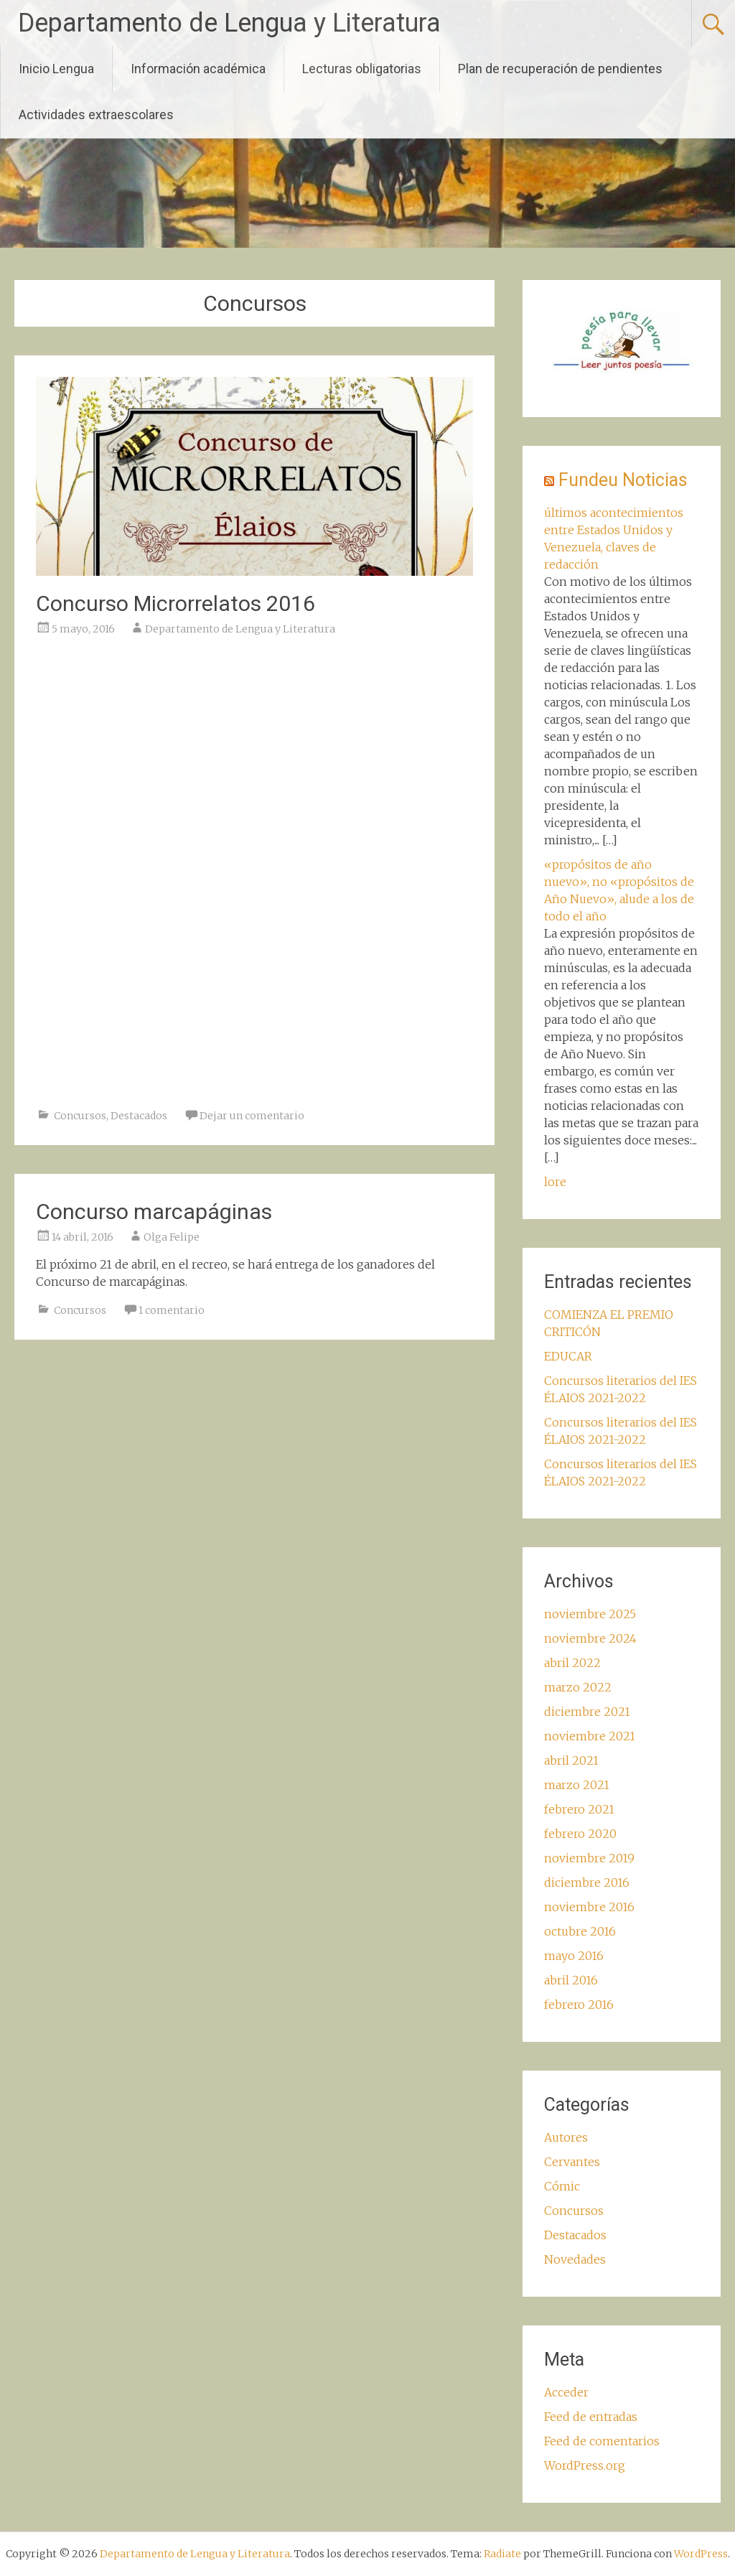 The height and width of the screenshot is (2576, 735). I want to click on marzo 2022, so click(578, 1687).